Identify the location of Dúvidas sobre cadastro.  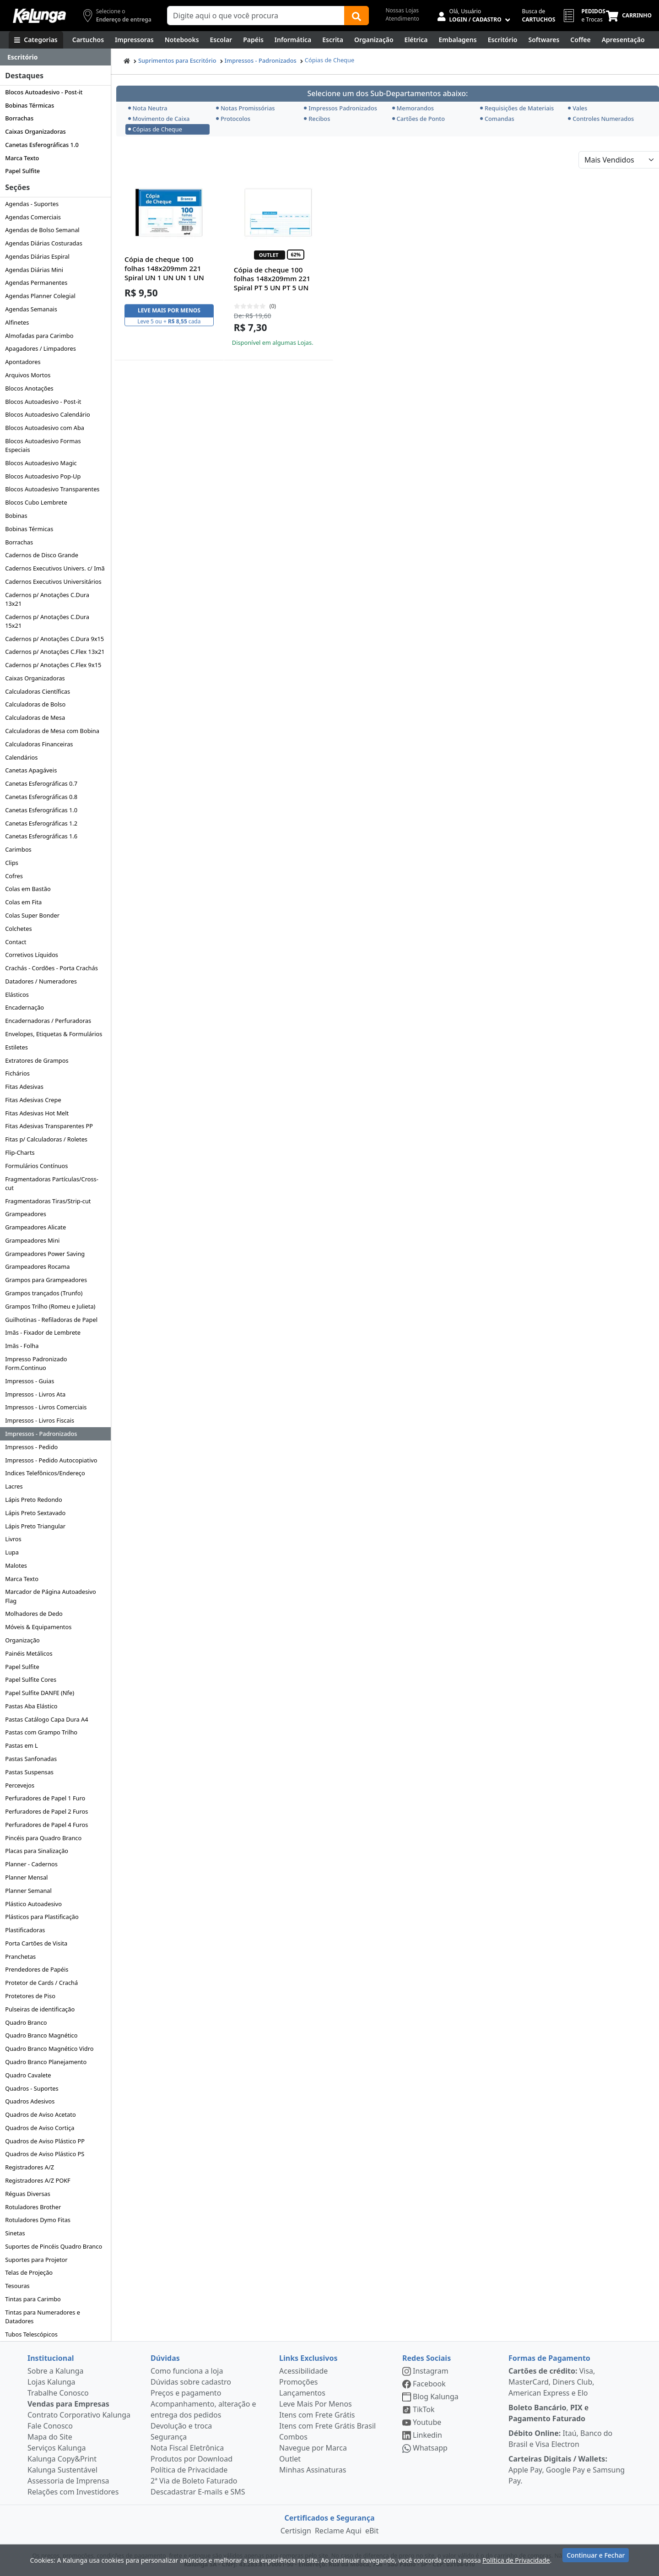
(191, 2382).